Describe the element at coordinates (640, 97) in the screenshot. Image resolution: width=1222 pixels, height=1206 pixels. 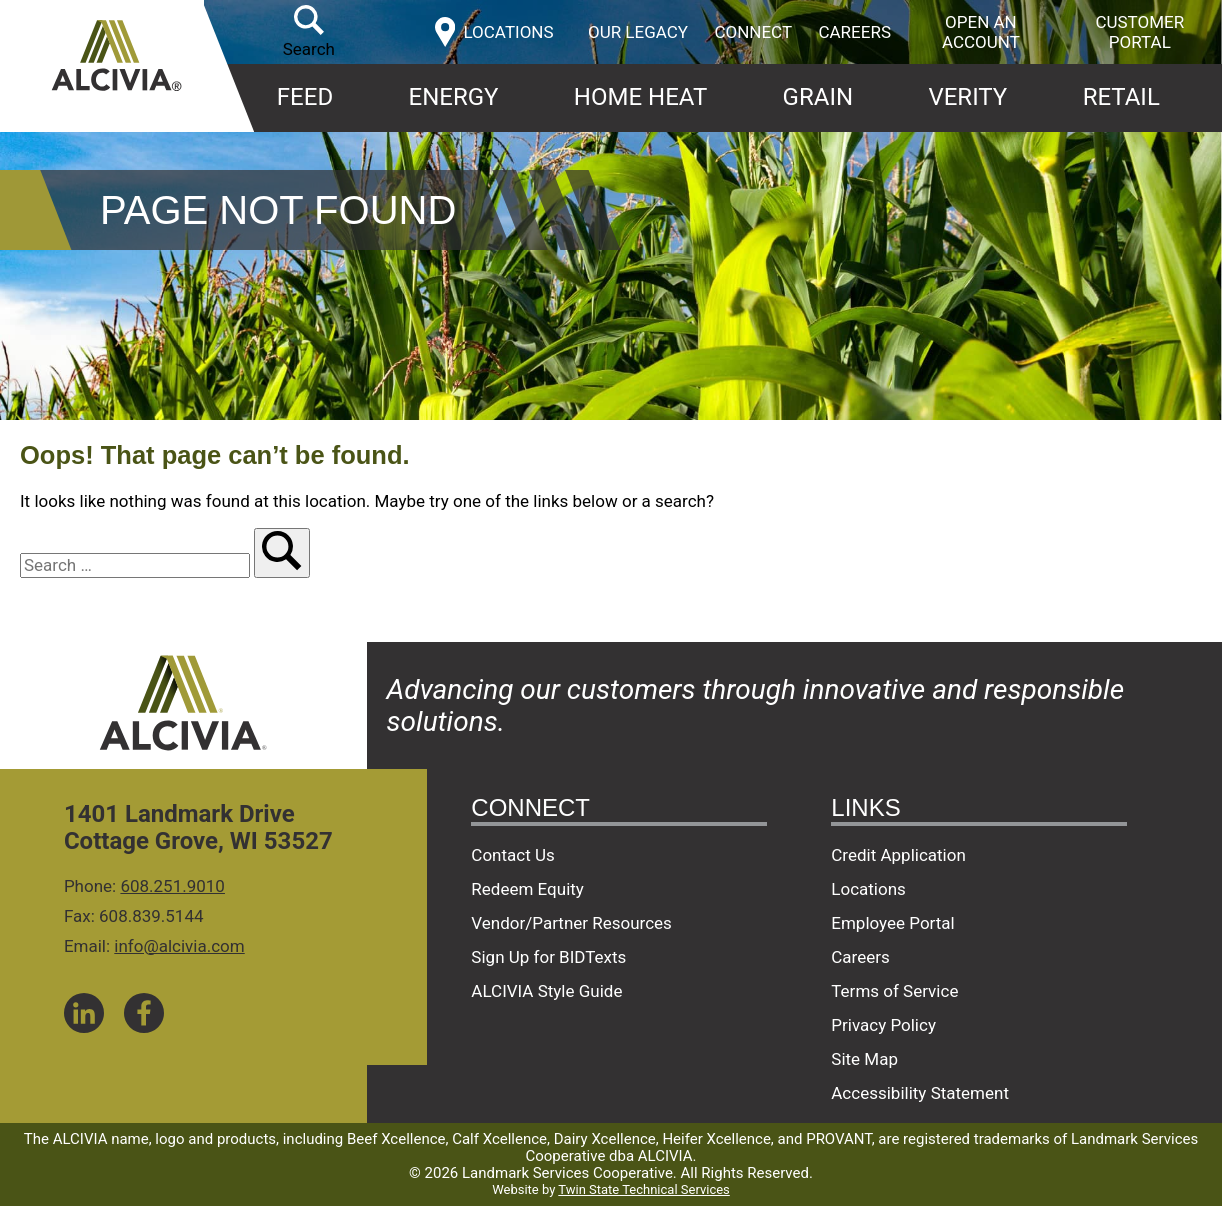
I see `Home Heat` at that location.